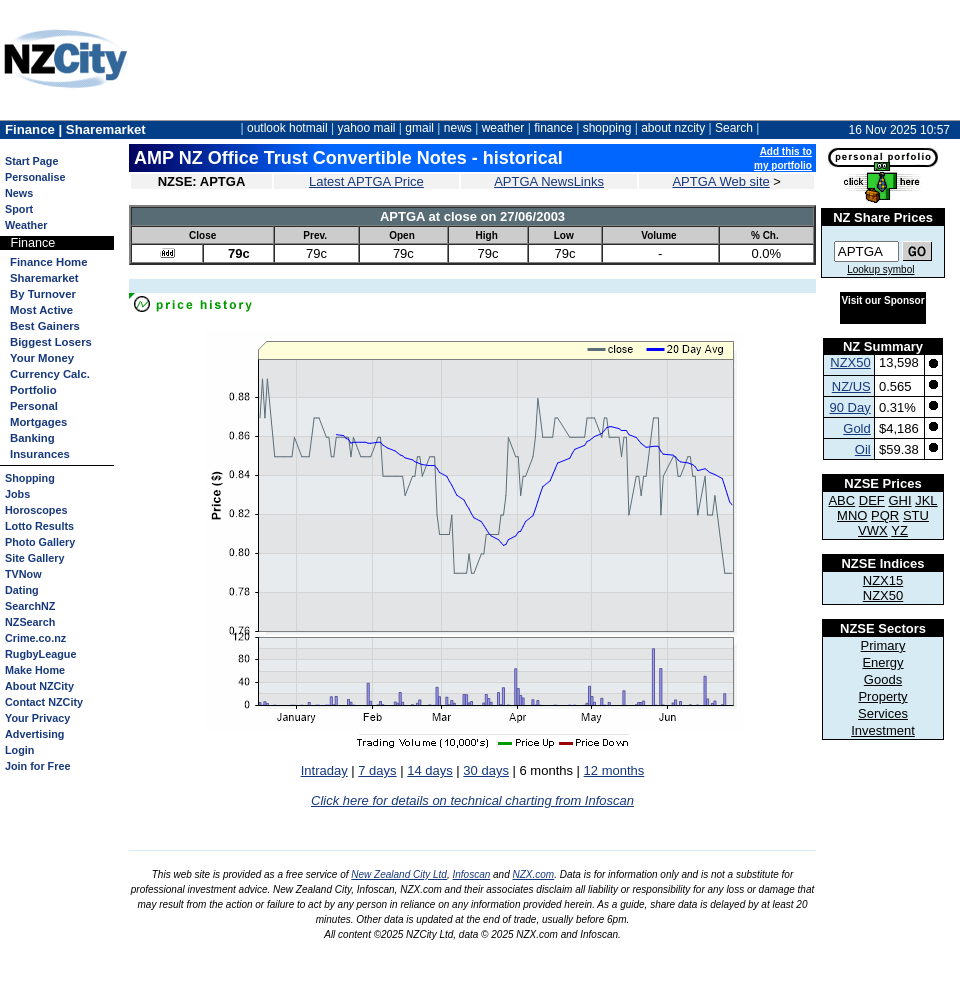 The height and width of the screenshot is (998, 960). I want to click on 30 days, so click(486, 770).